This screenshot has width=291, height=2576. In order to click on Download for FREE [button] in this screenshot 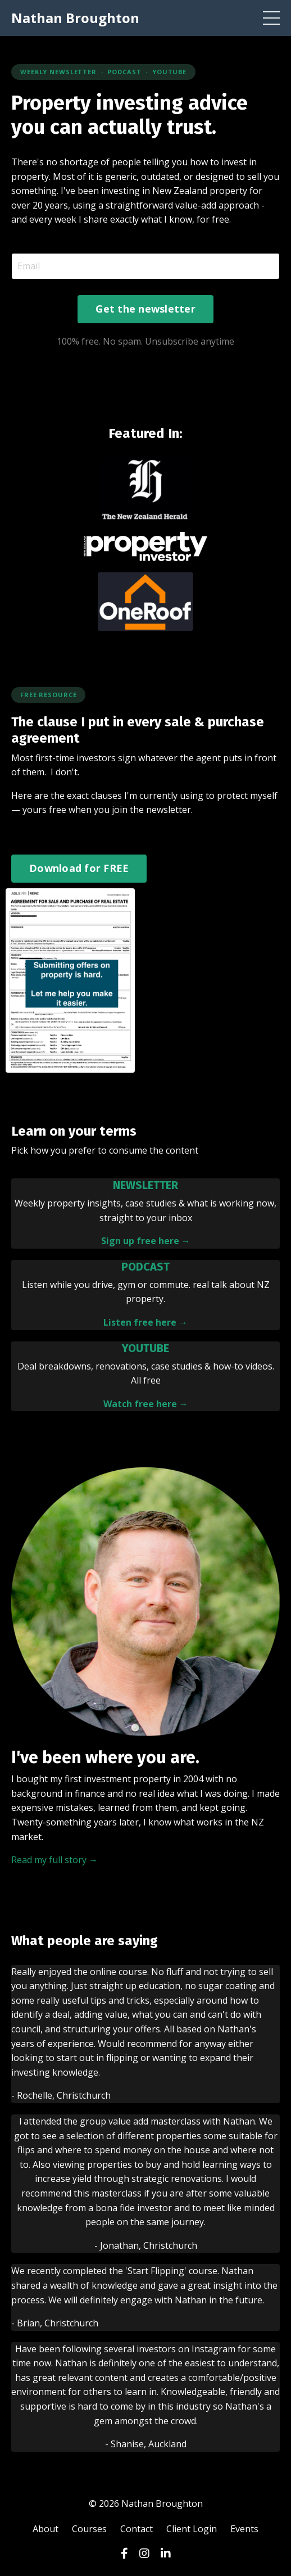, I will do `click(79, 868)`.